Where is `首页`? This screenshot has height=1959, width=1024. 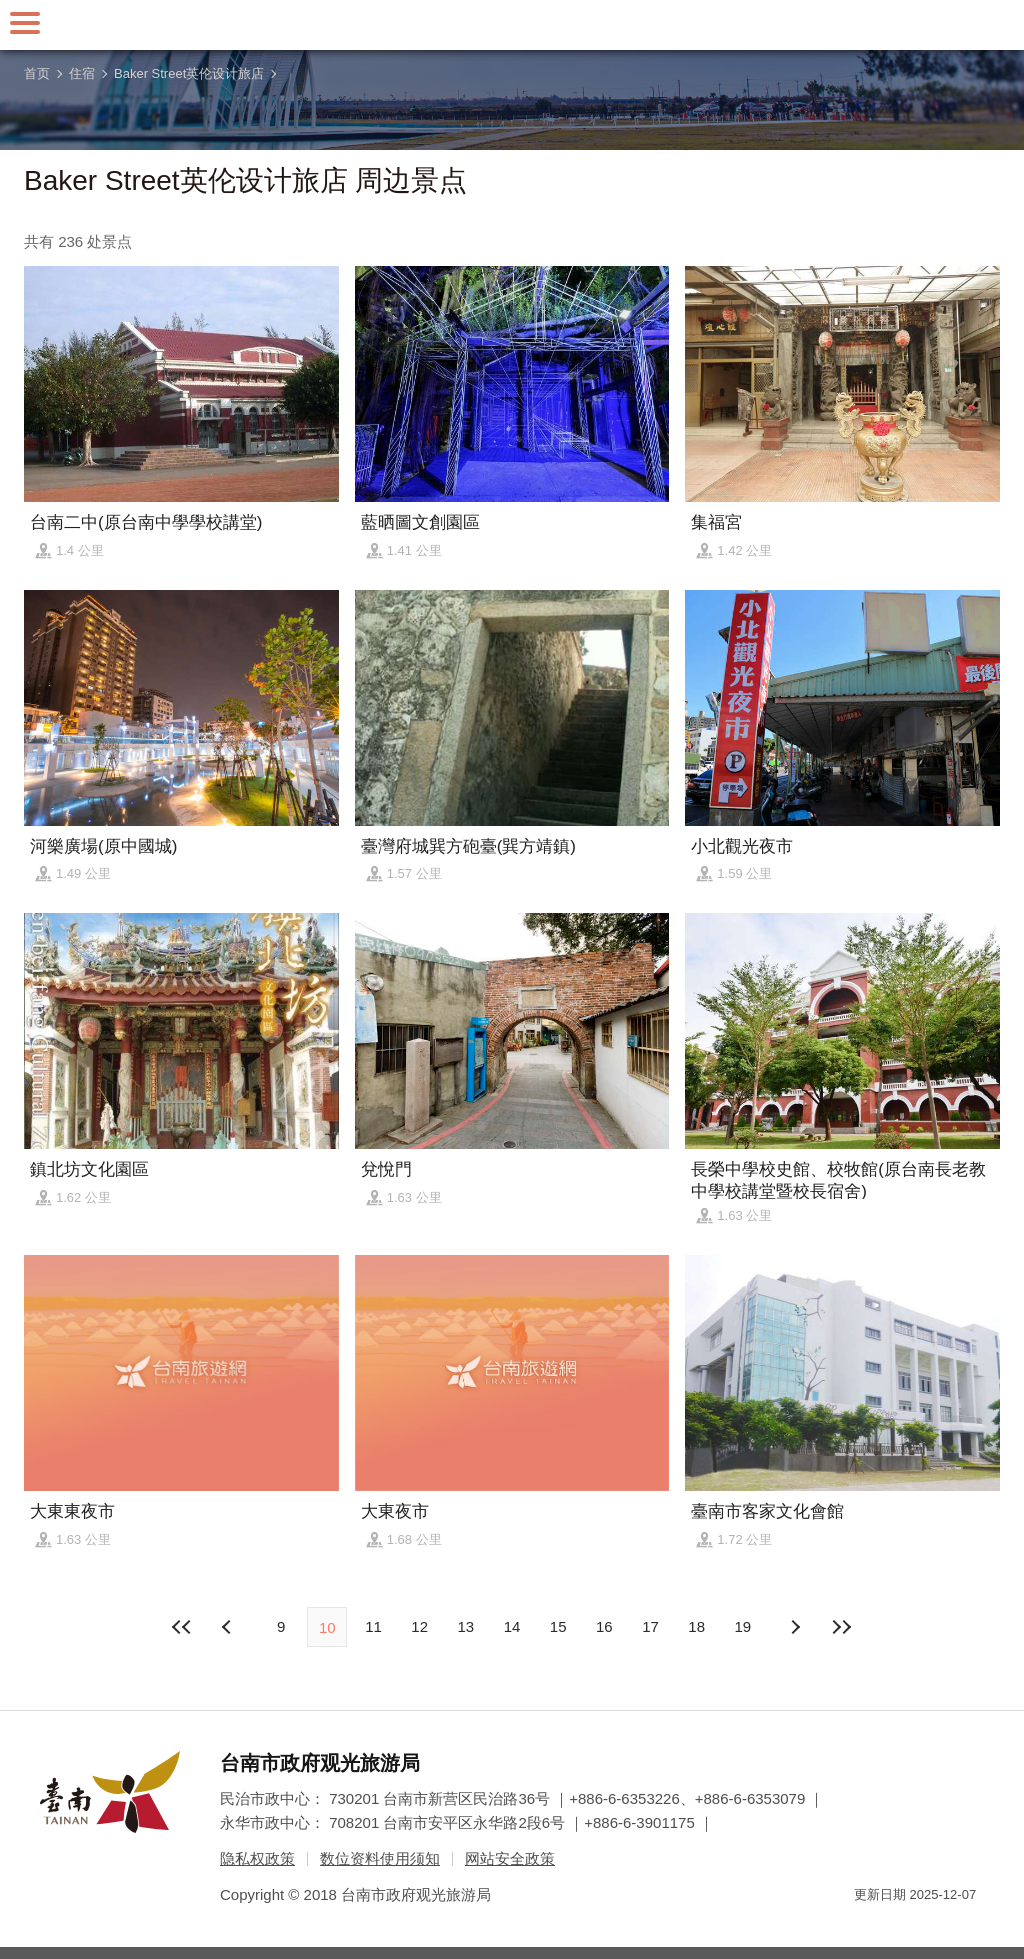 首页 is located at coordinates (37, 73).